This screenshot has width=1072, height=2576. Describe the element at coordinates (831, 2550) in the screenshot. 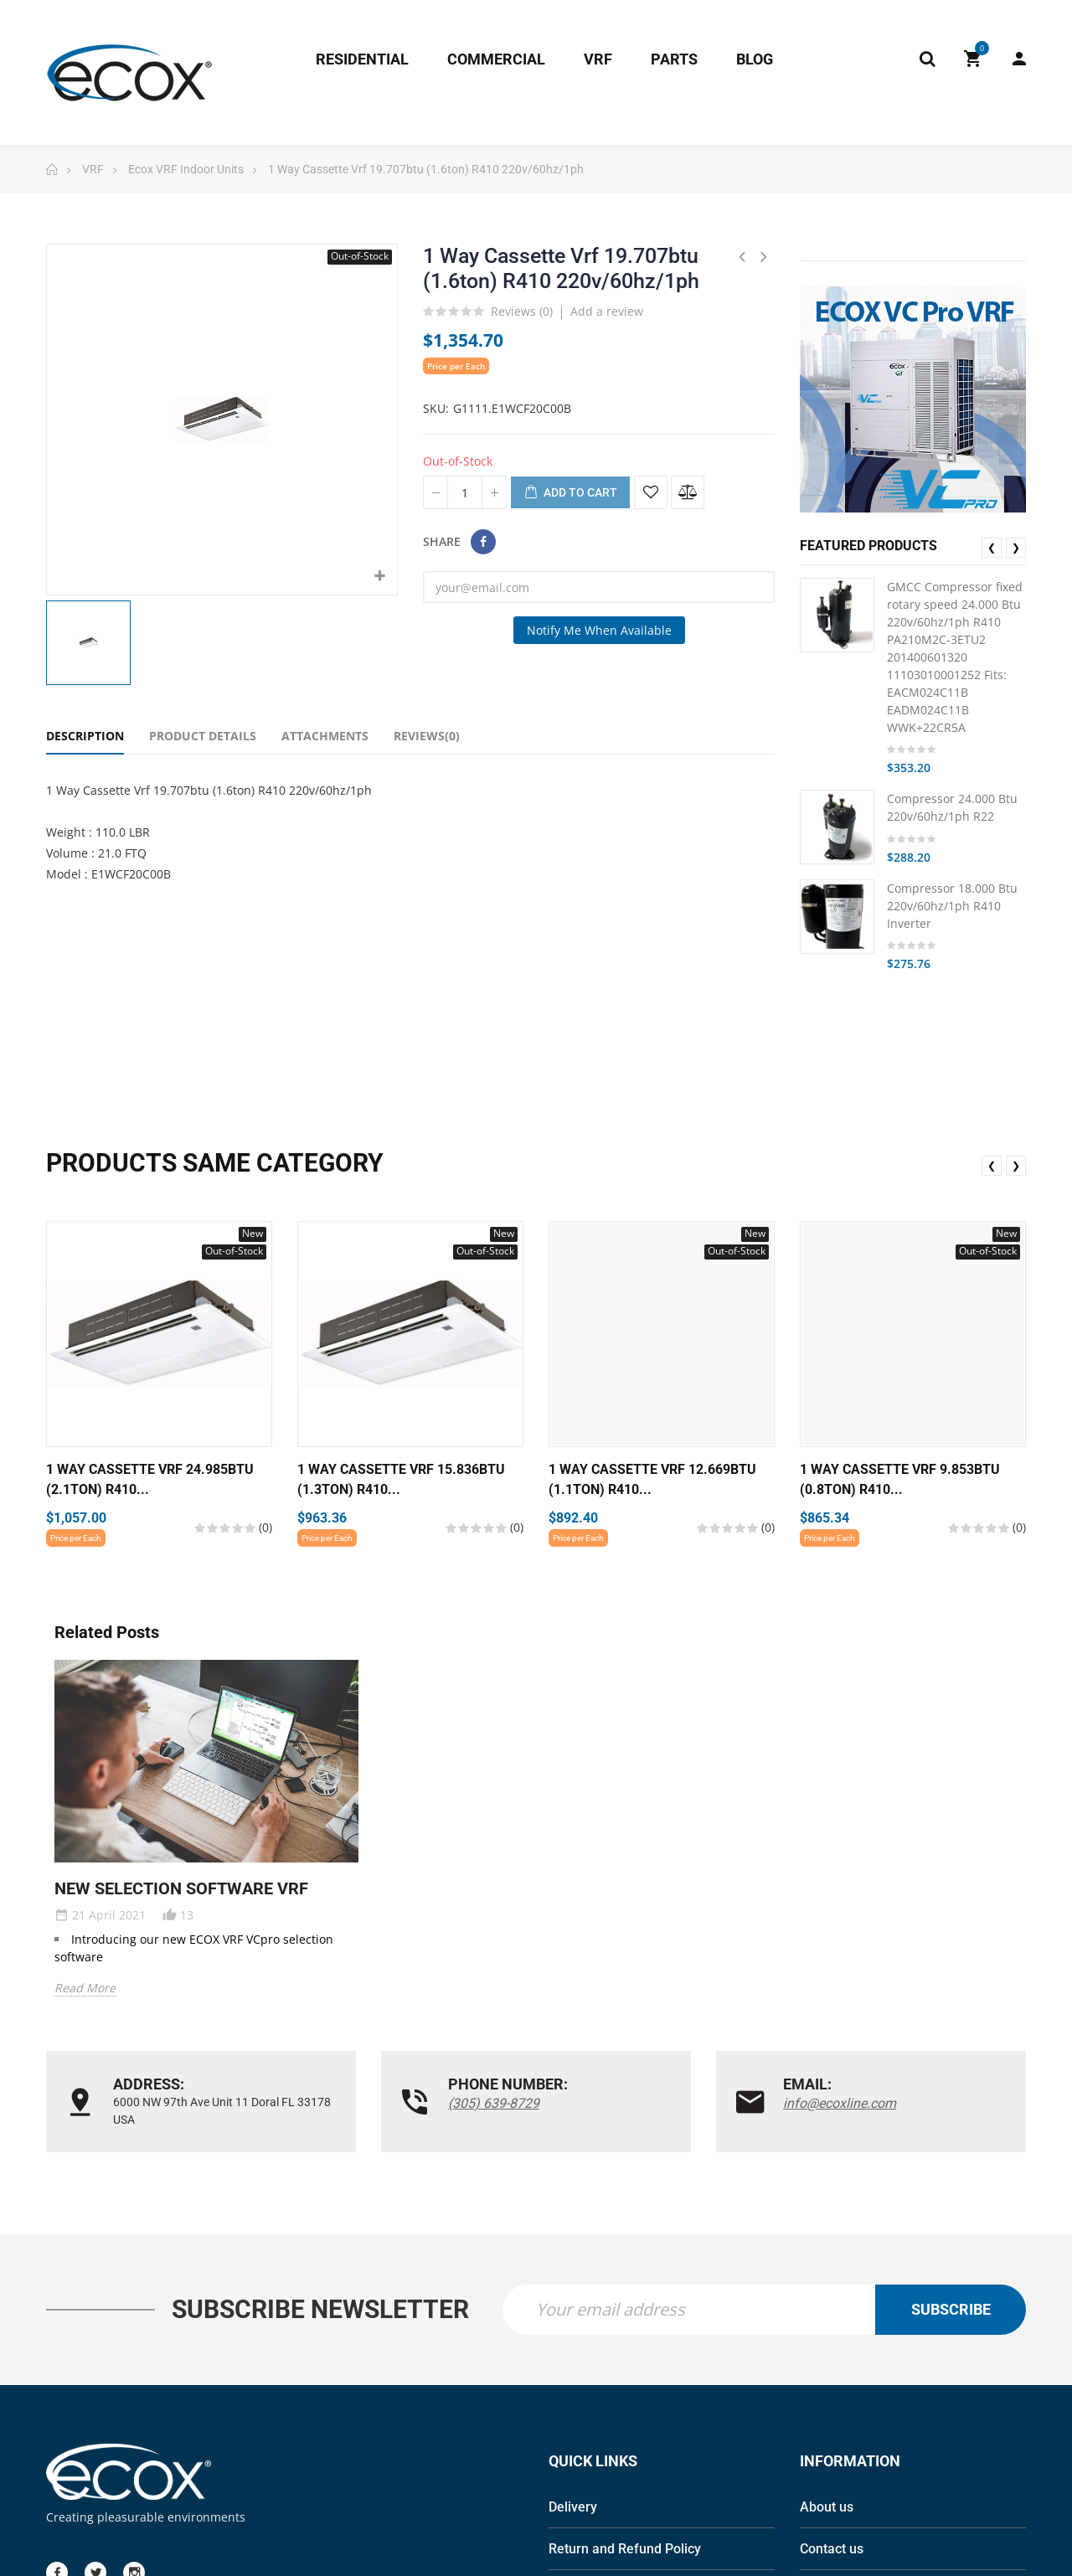

I see `Contact us` at that location.